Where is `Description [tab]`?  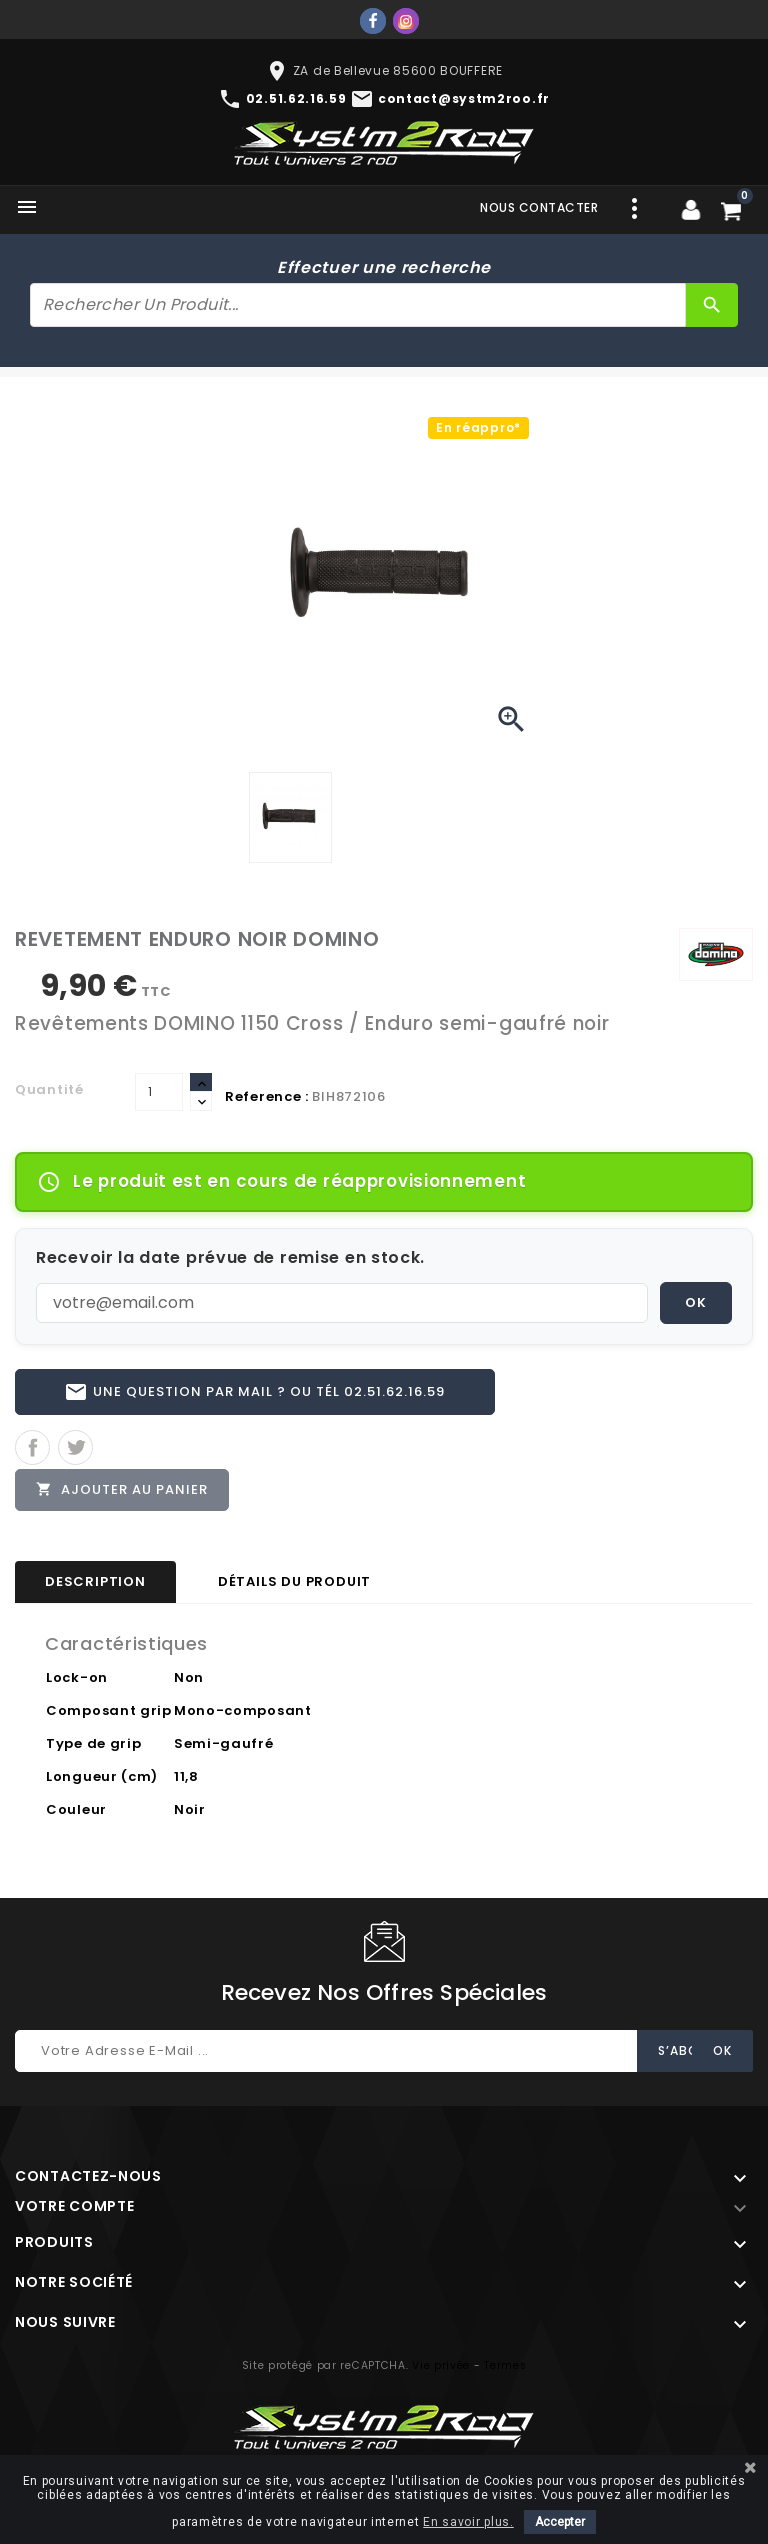 Description [tab] is located at coordinates (95, 1581).